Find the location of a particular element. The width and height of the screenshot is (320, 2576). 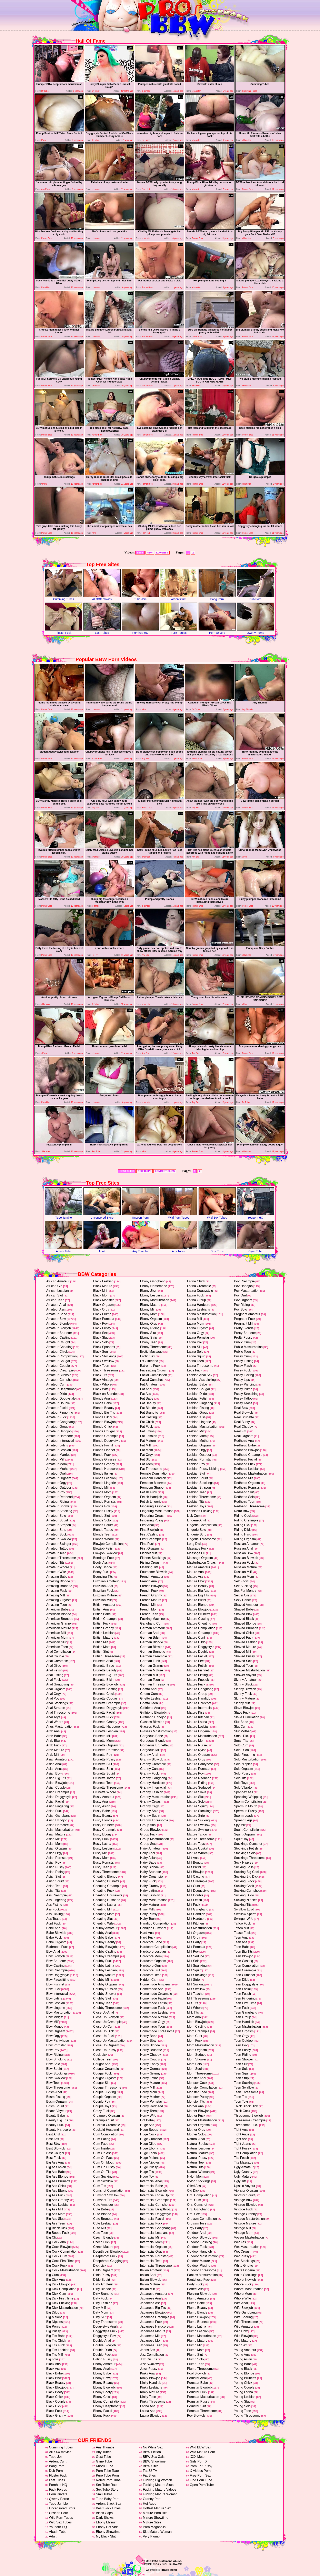

Facial Cumshot is located at coordinates (151, 1379).